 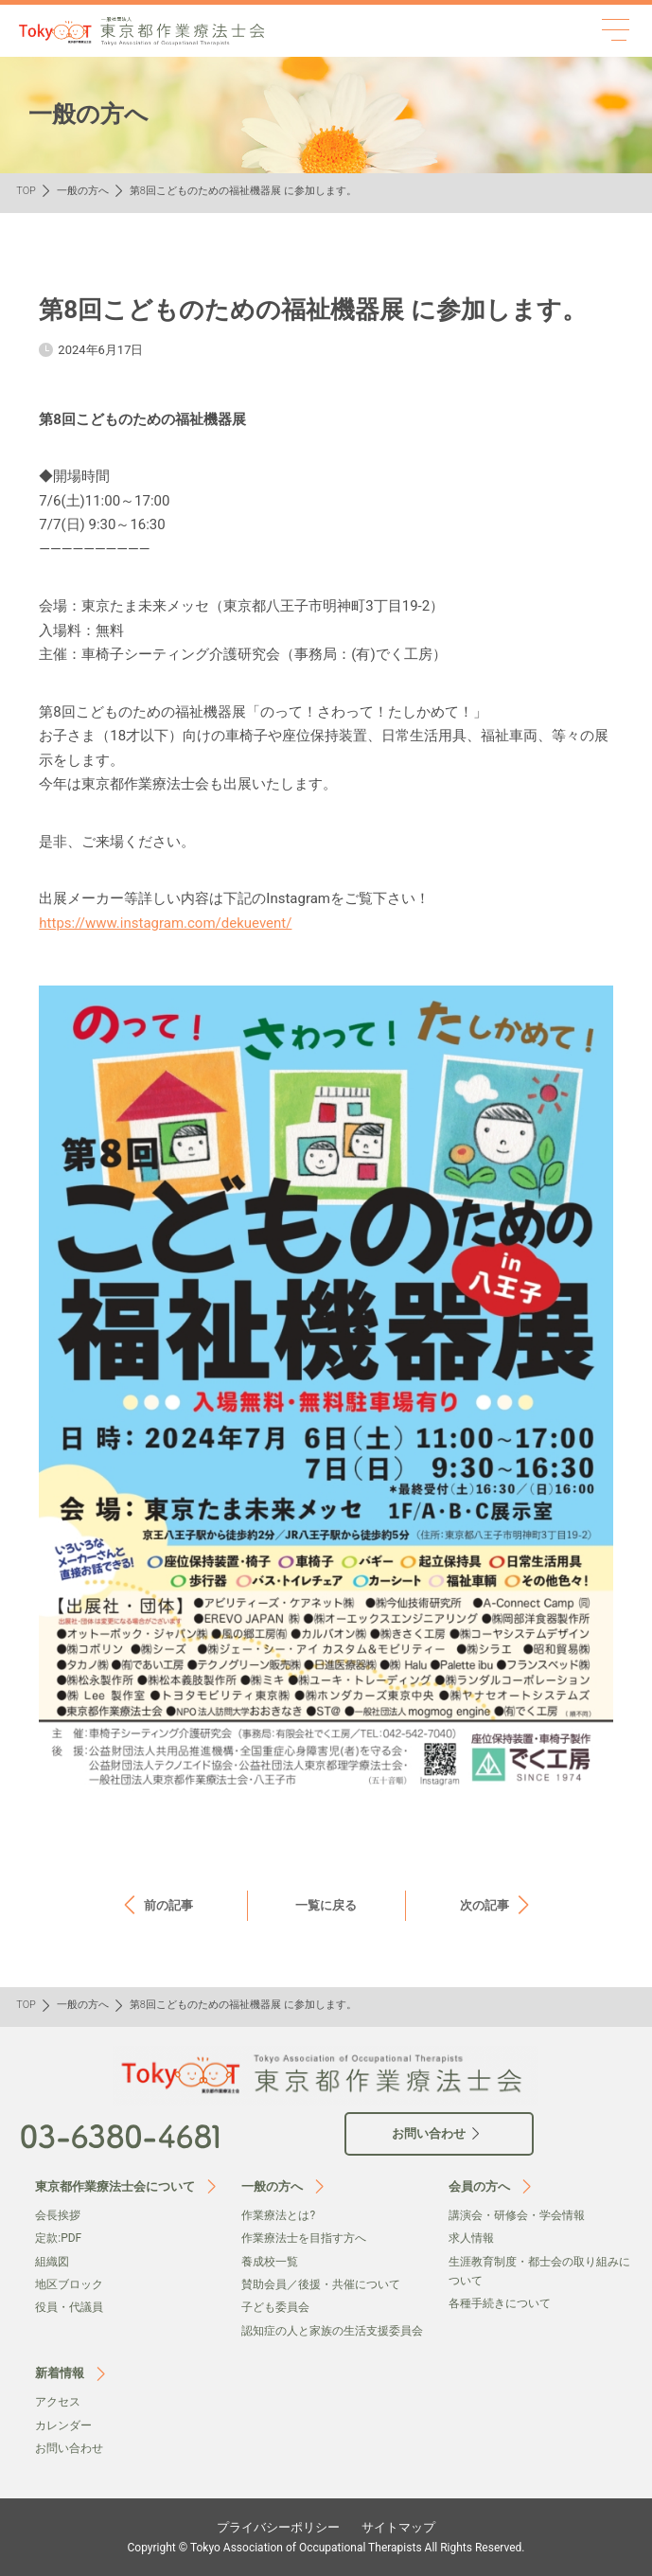 I want to click on 賛助会員／後援・共催について, so click(x=320, y=2284).